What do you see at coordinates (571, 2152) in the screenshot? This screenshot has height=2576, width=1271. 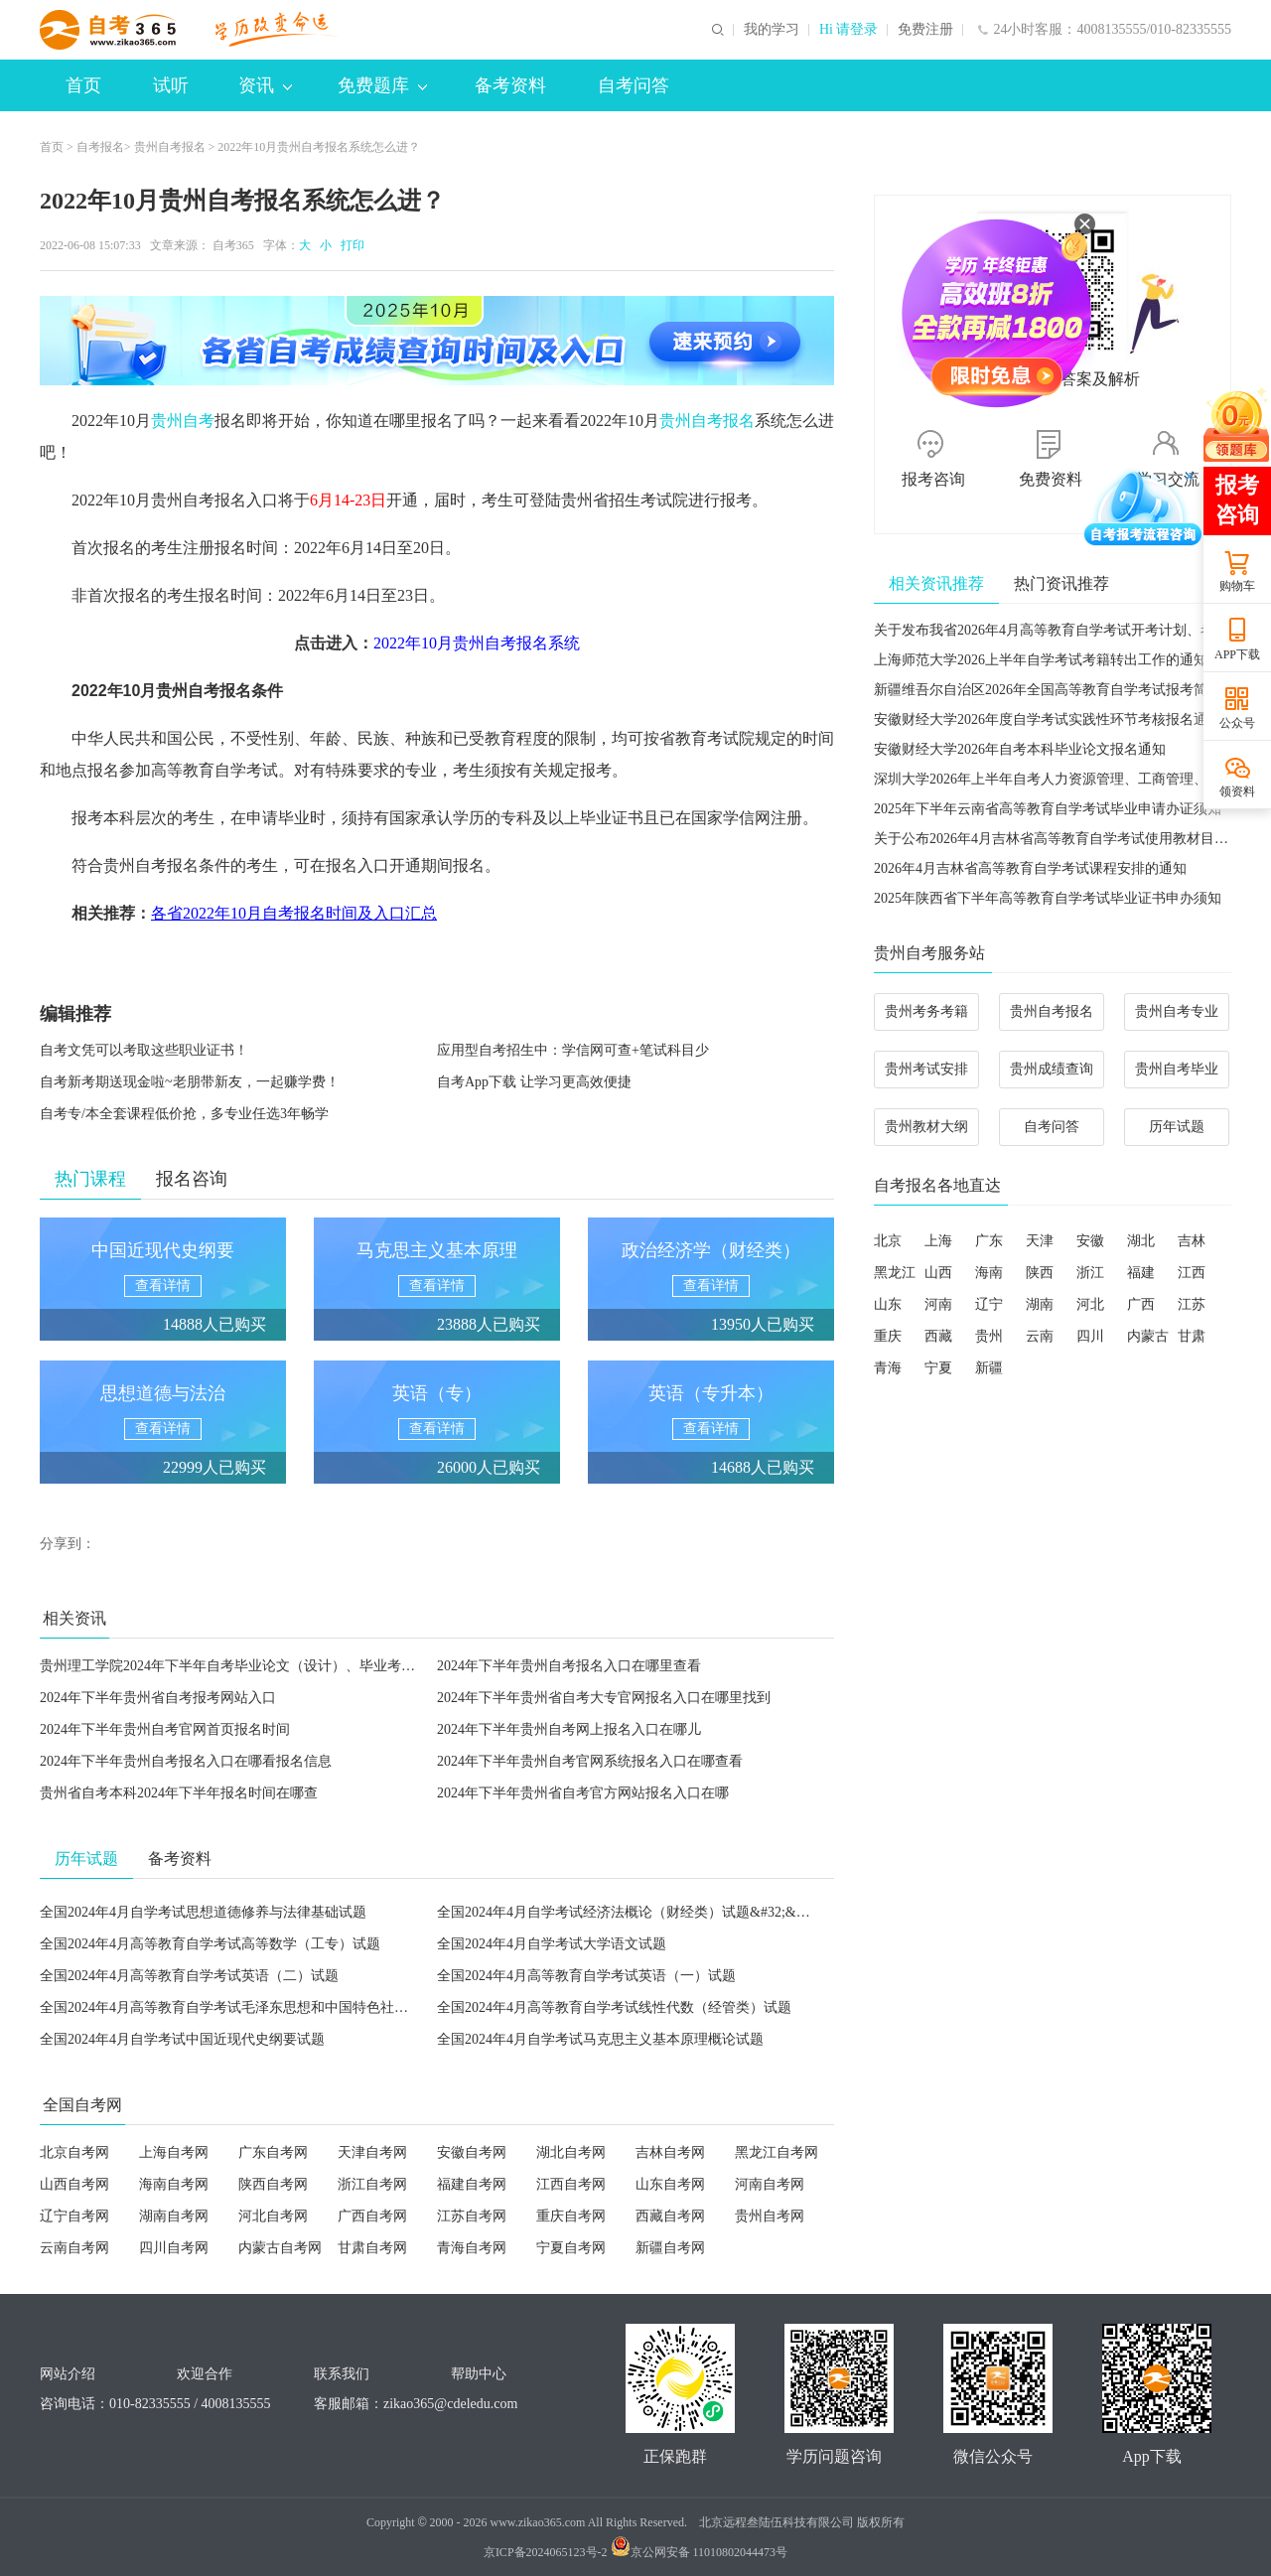 I see `湖北自考网` at bounding box center [571, 2152].